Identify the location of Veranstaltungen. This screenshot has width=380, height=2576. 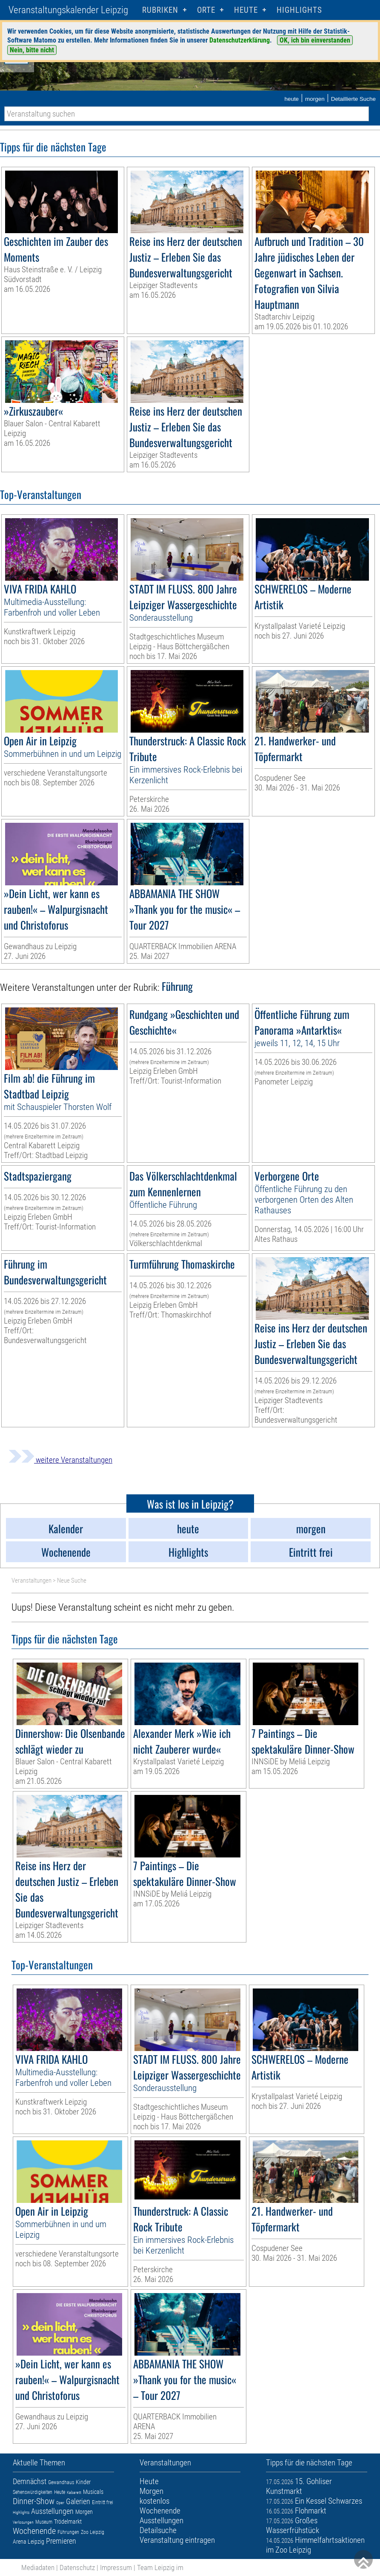
(31, 1580).